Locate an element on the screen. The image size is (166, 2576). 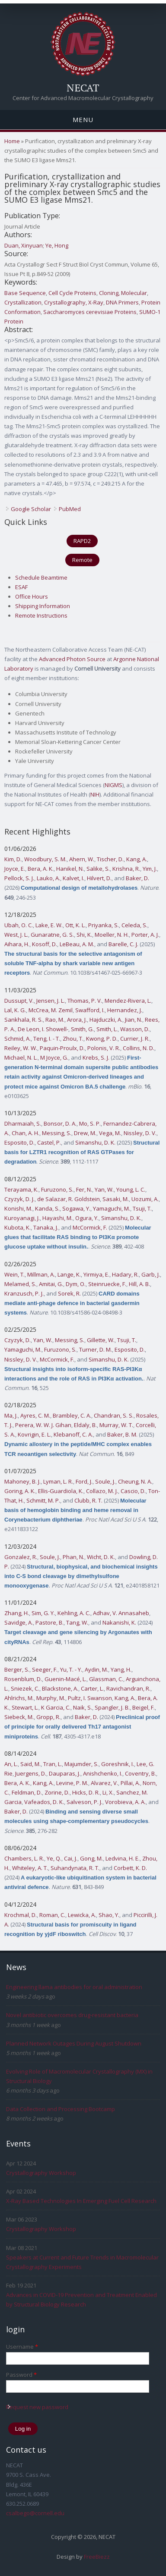
An, L. is located at coordinates (11, 1764).